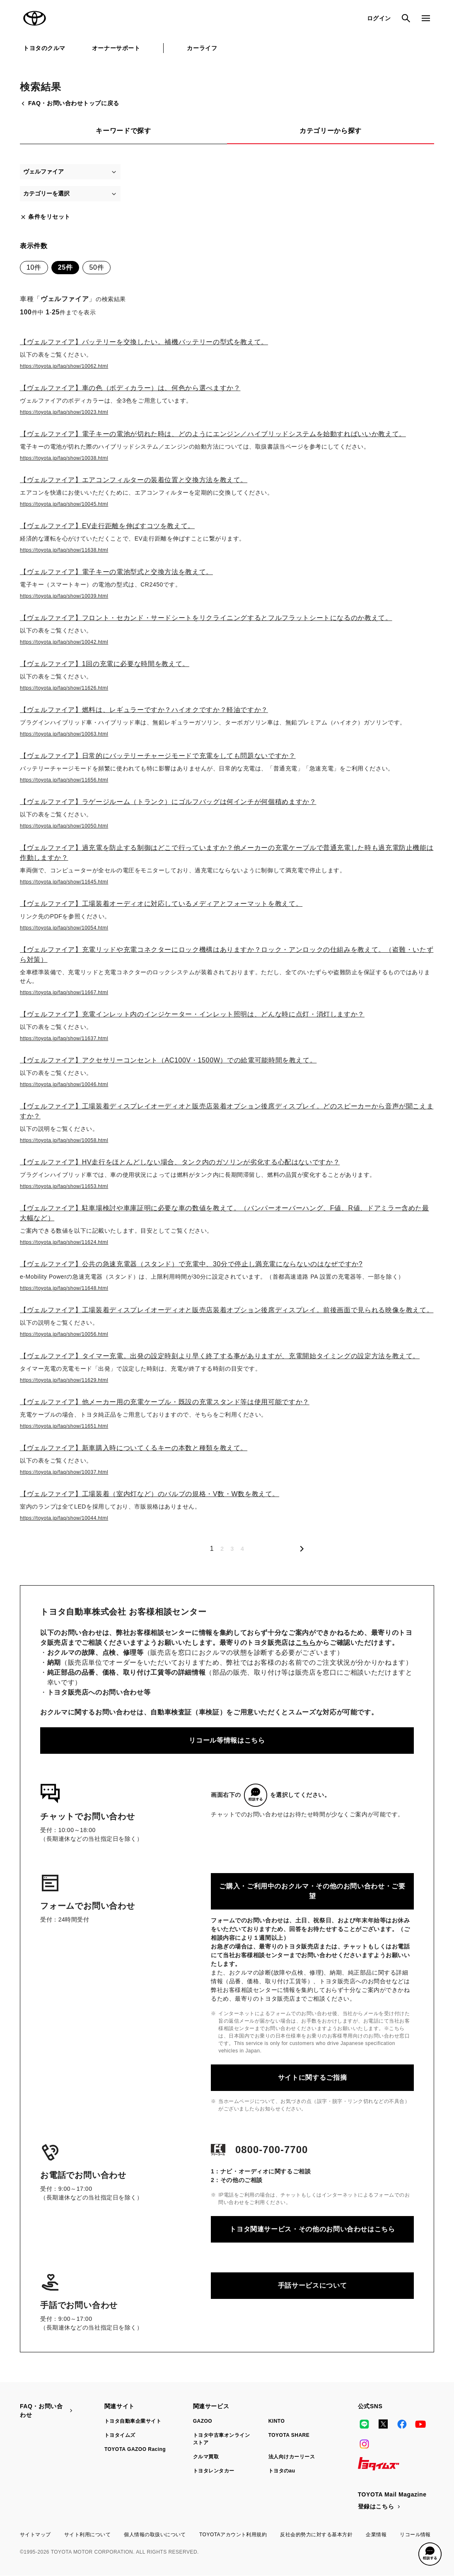 The image size is (454, 2576). Describe the element at coordinates (202, 48) in the screenshot. I see `カーライフ` at that location.